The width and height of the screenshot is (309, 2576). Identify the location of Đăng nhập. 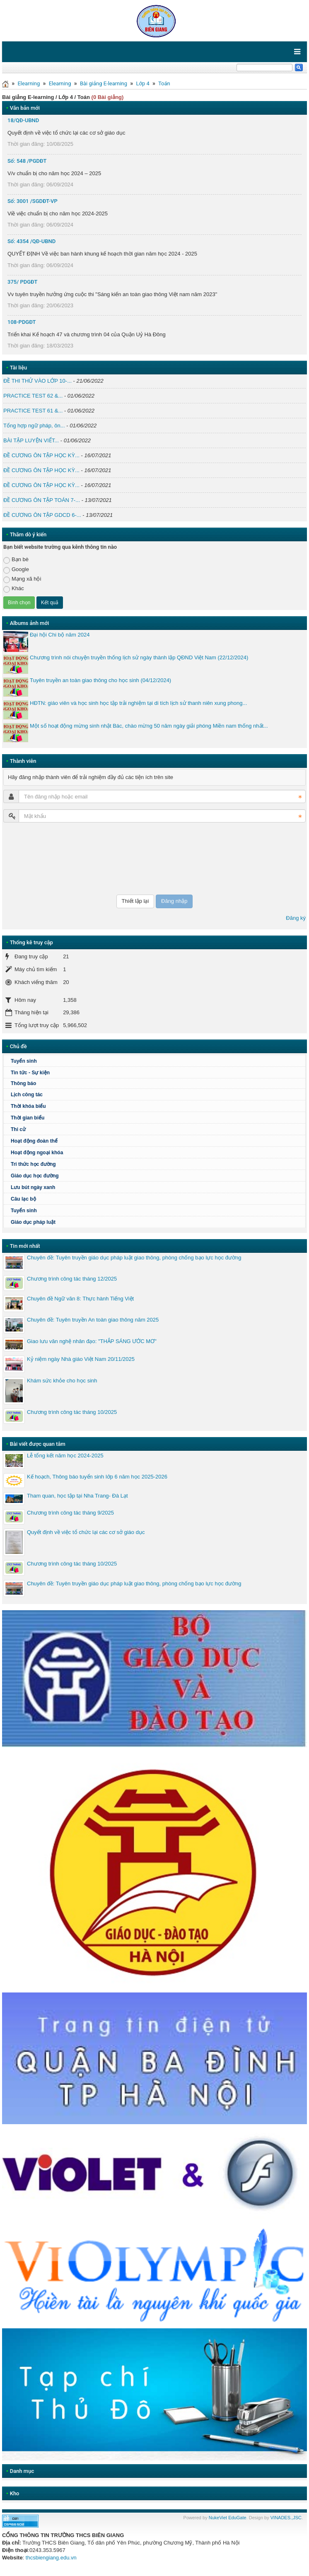
(174, 901).